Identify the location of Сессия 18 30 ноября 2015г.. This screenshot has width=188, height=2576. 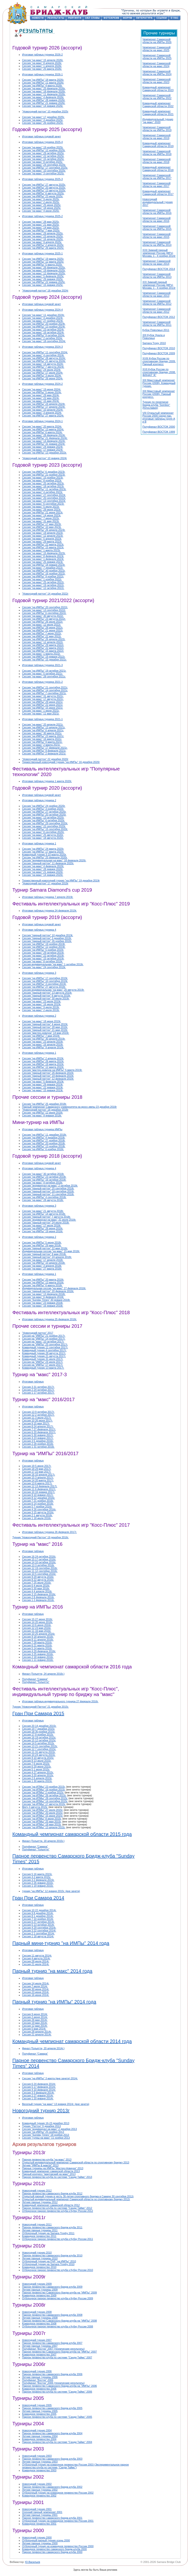
(38, 1731).